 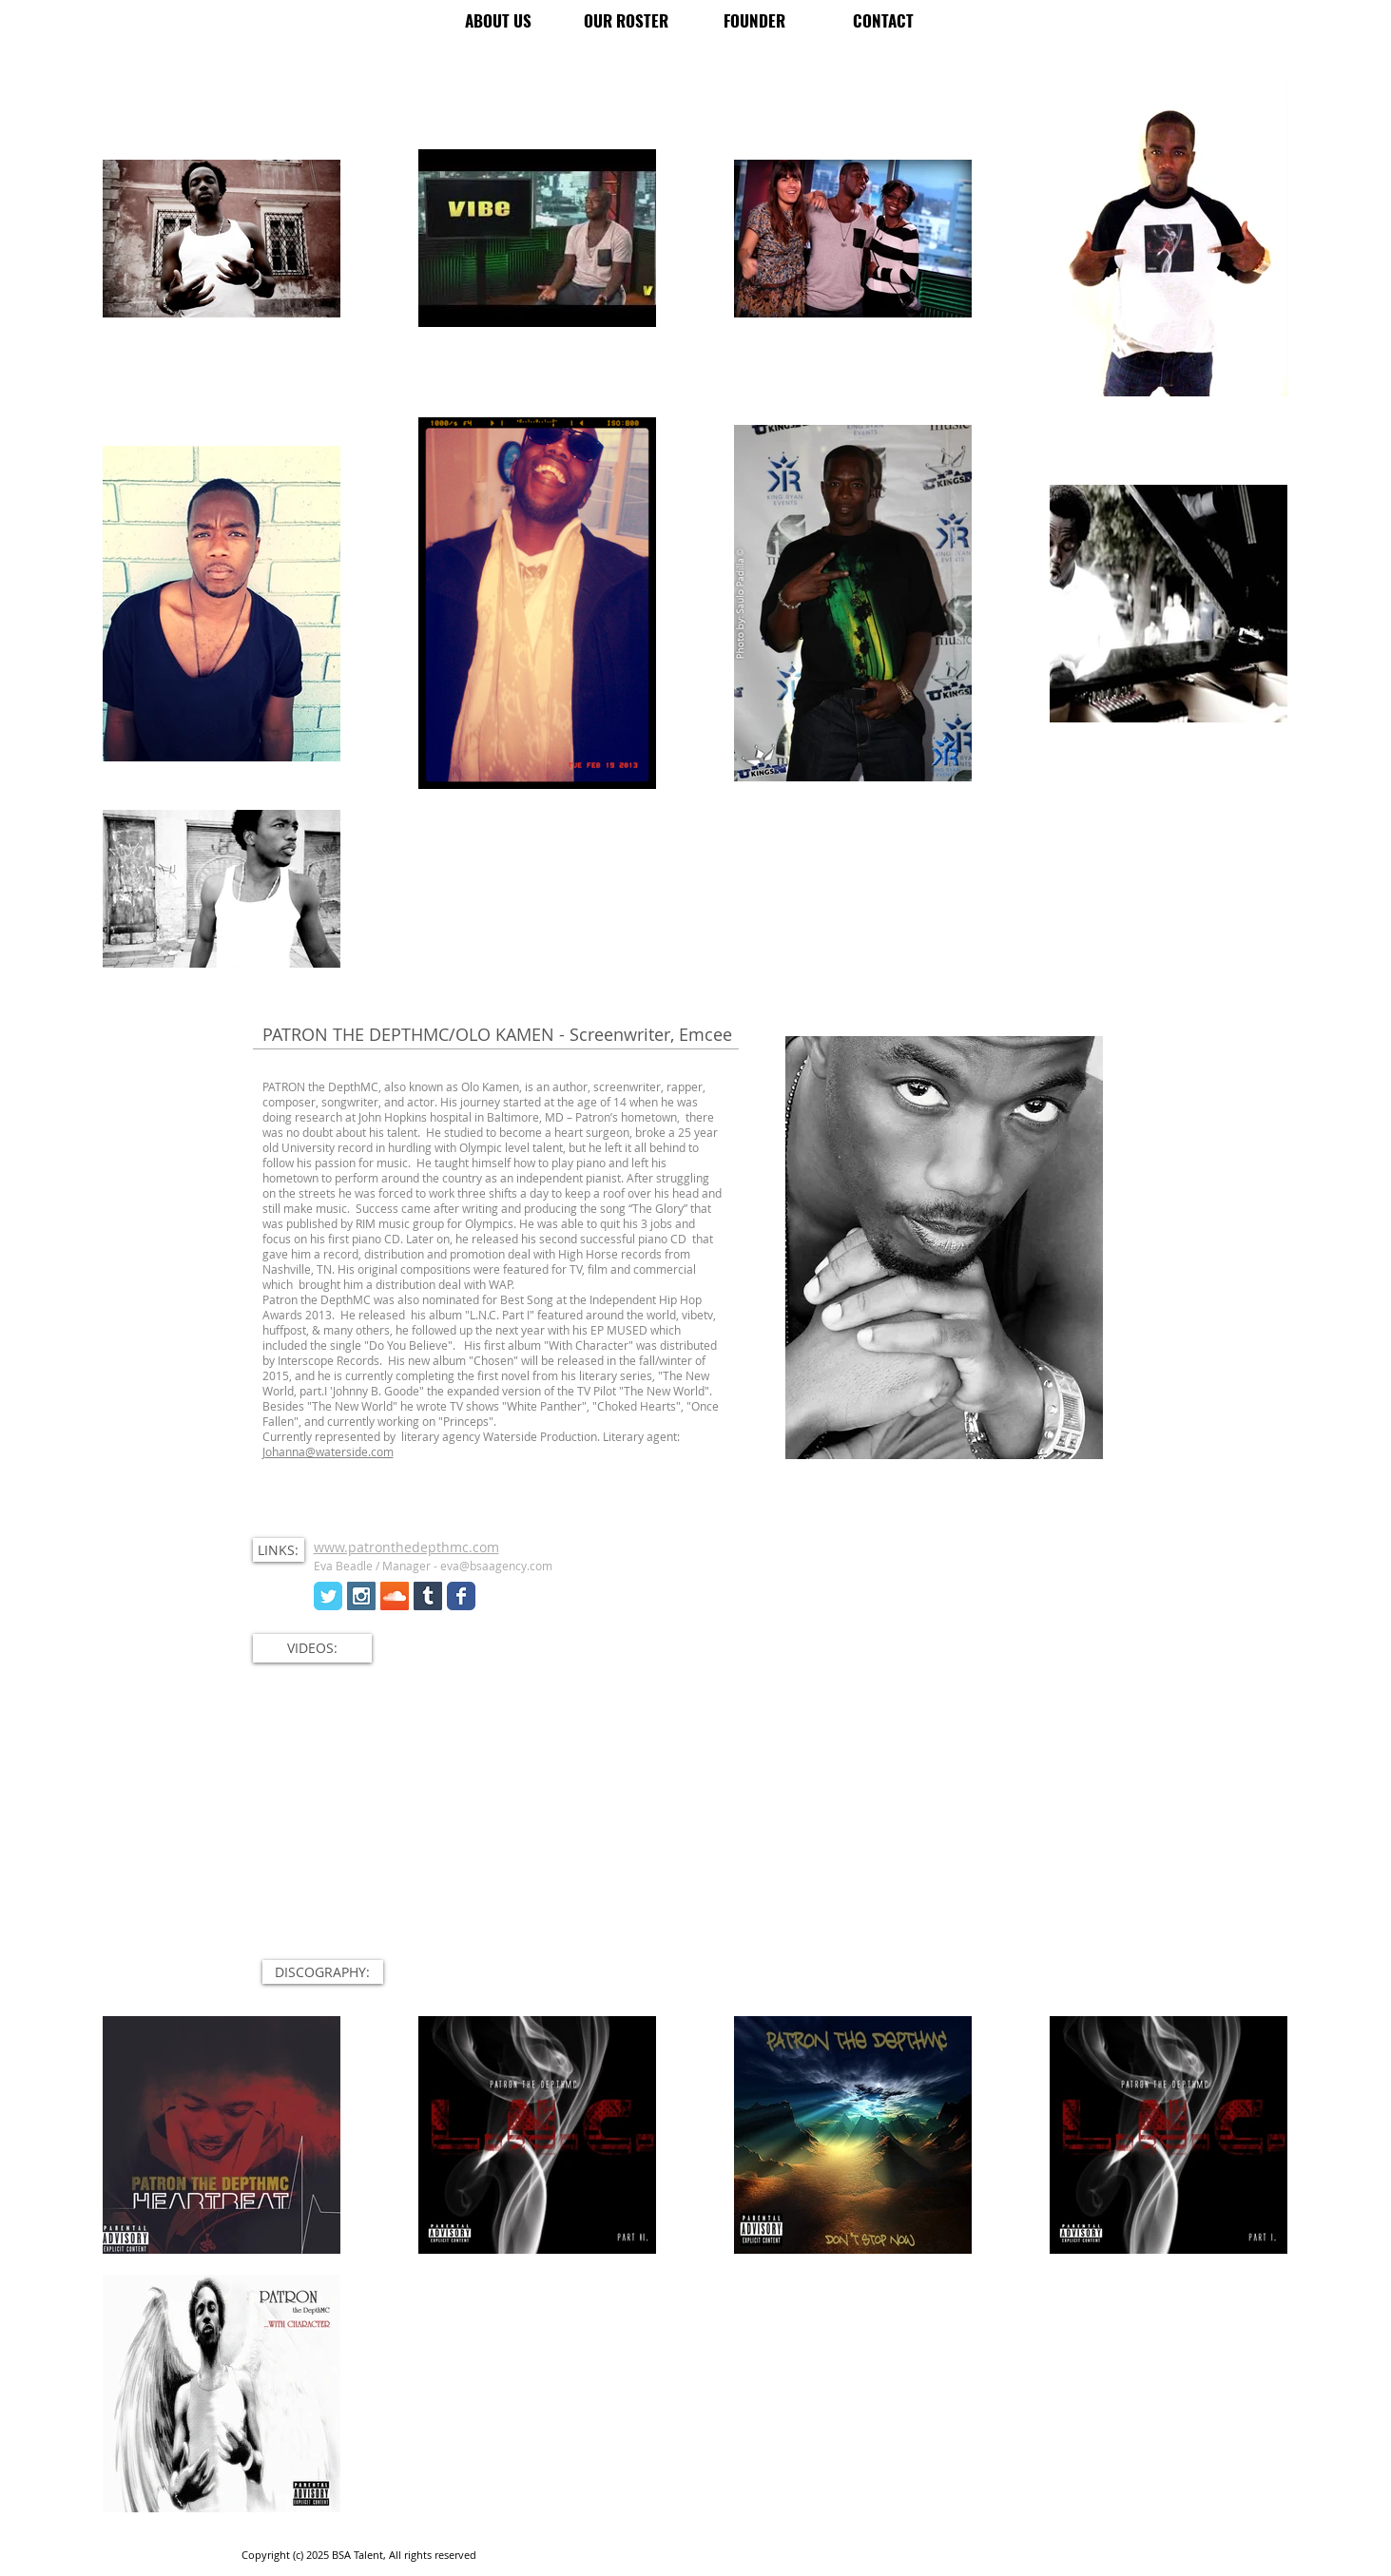 What do you see at coordinates (328, 1596) in the screenshot?
I see `[Wix Twitter page]` at bounding box center [328, 1596].